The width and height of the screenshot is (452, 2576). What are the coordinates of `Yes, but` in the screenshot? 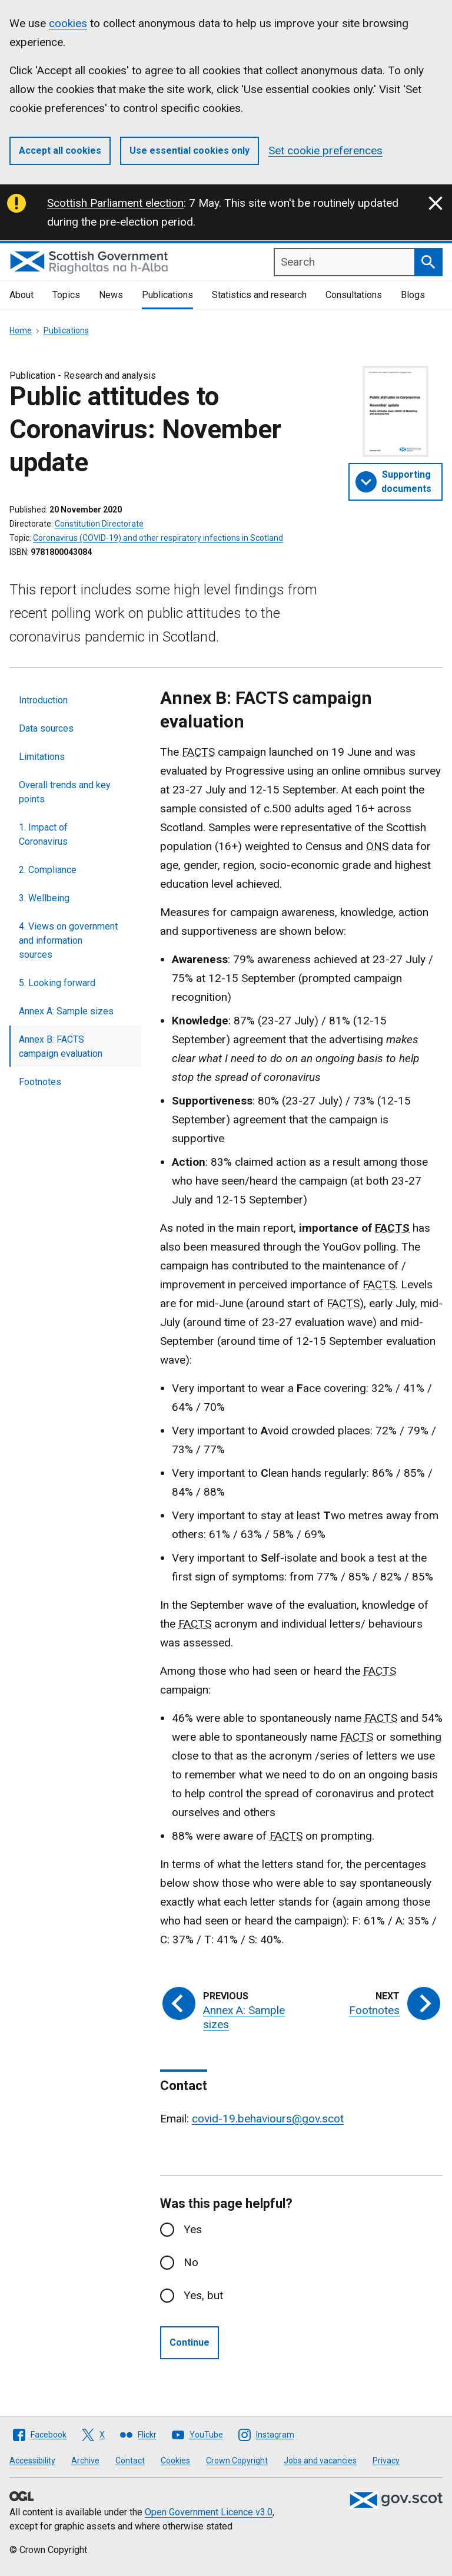 It's located at (203, 2295).